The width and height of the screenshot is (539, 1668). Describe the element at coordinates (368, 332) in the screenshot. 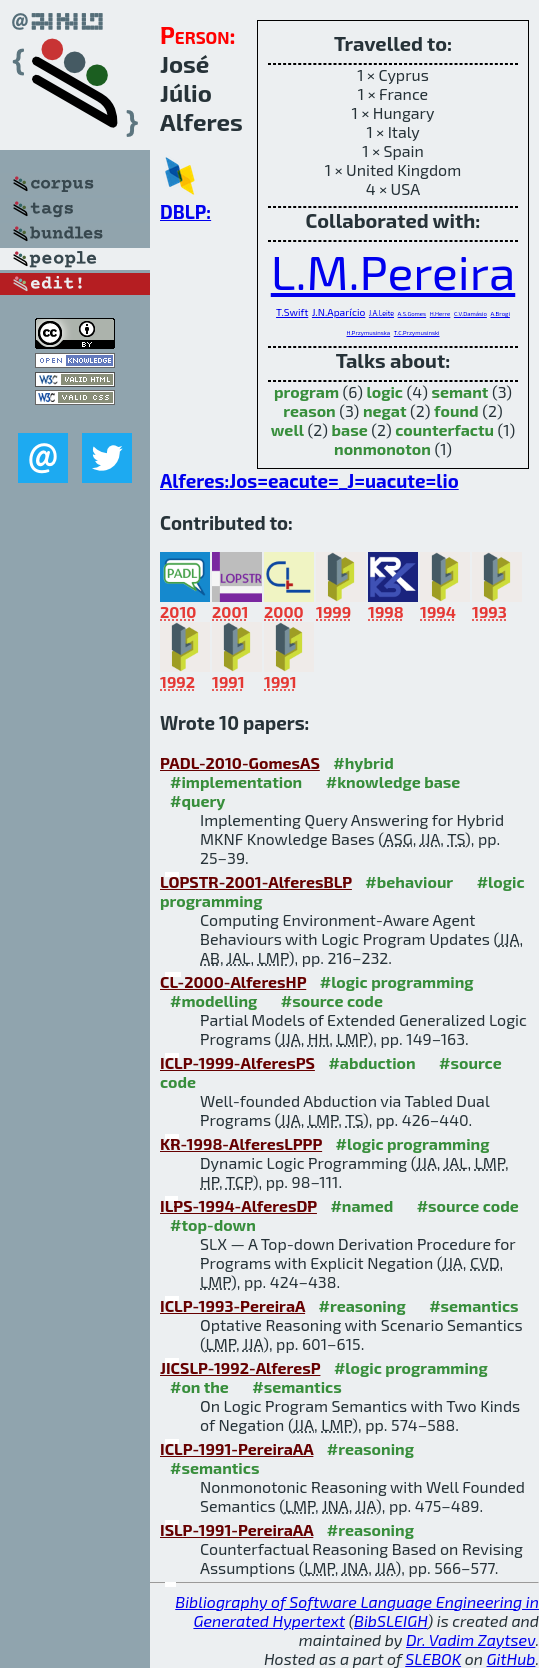

I see `H.Przymusinska` at that location.